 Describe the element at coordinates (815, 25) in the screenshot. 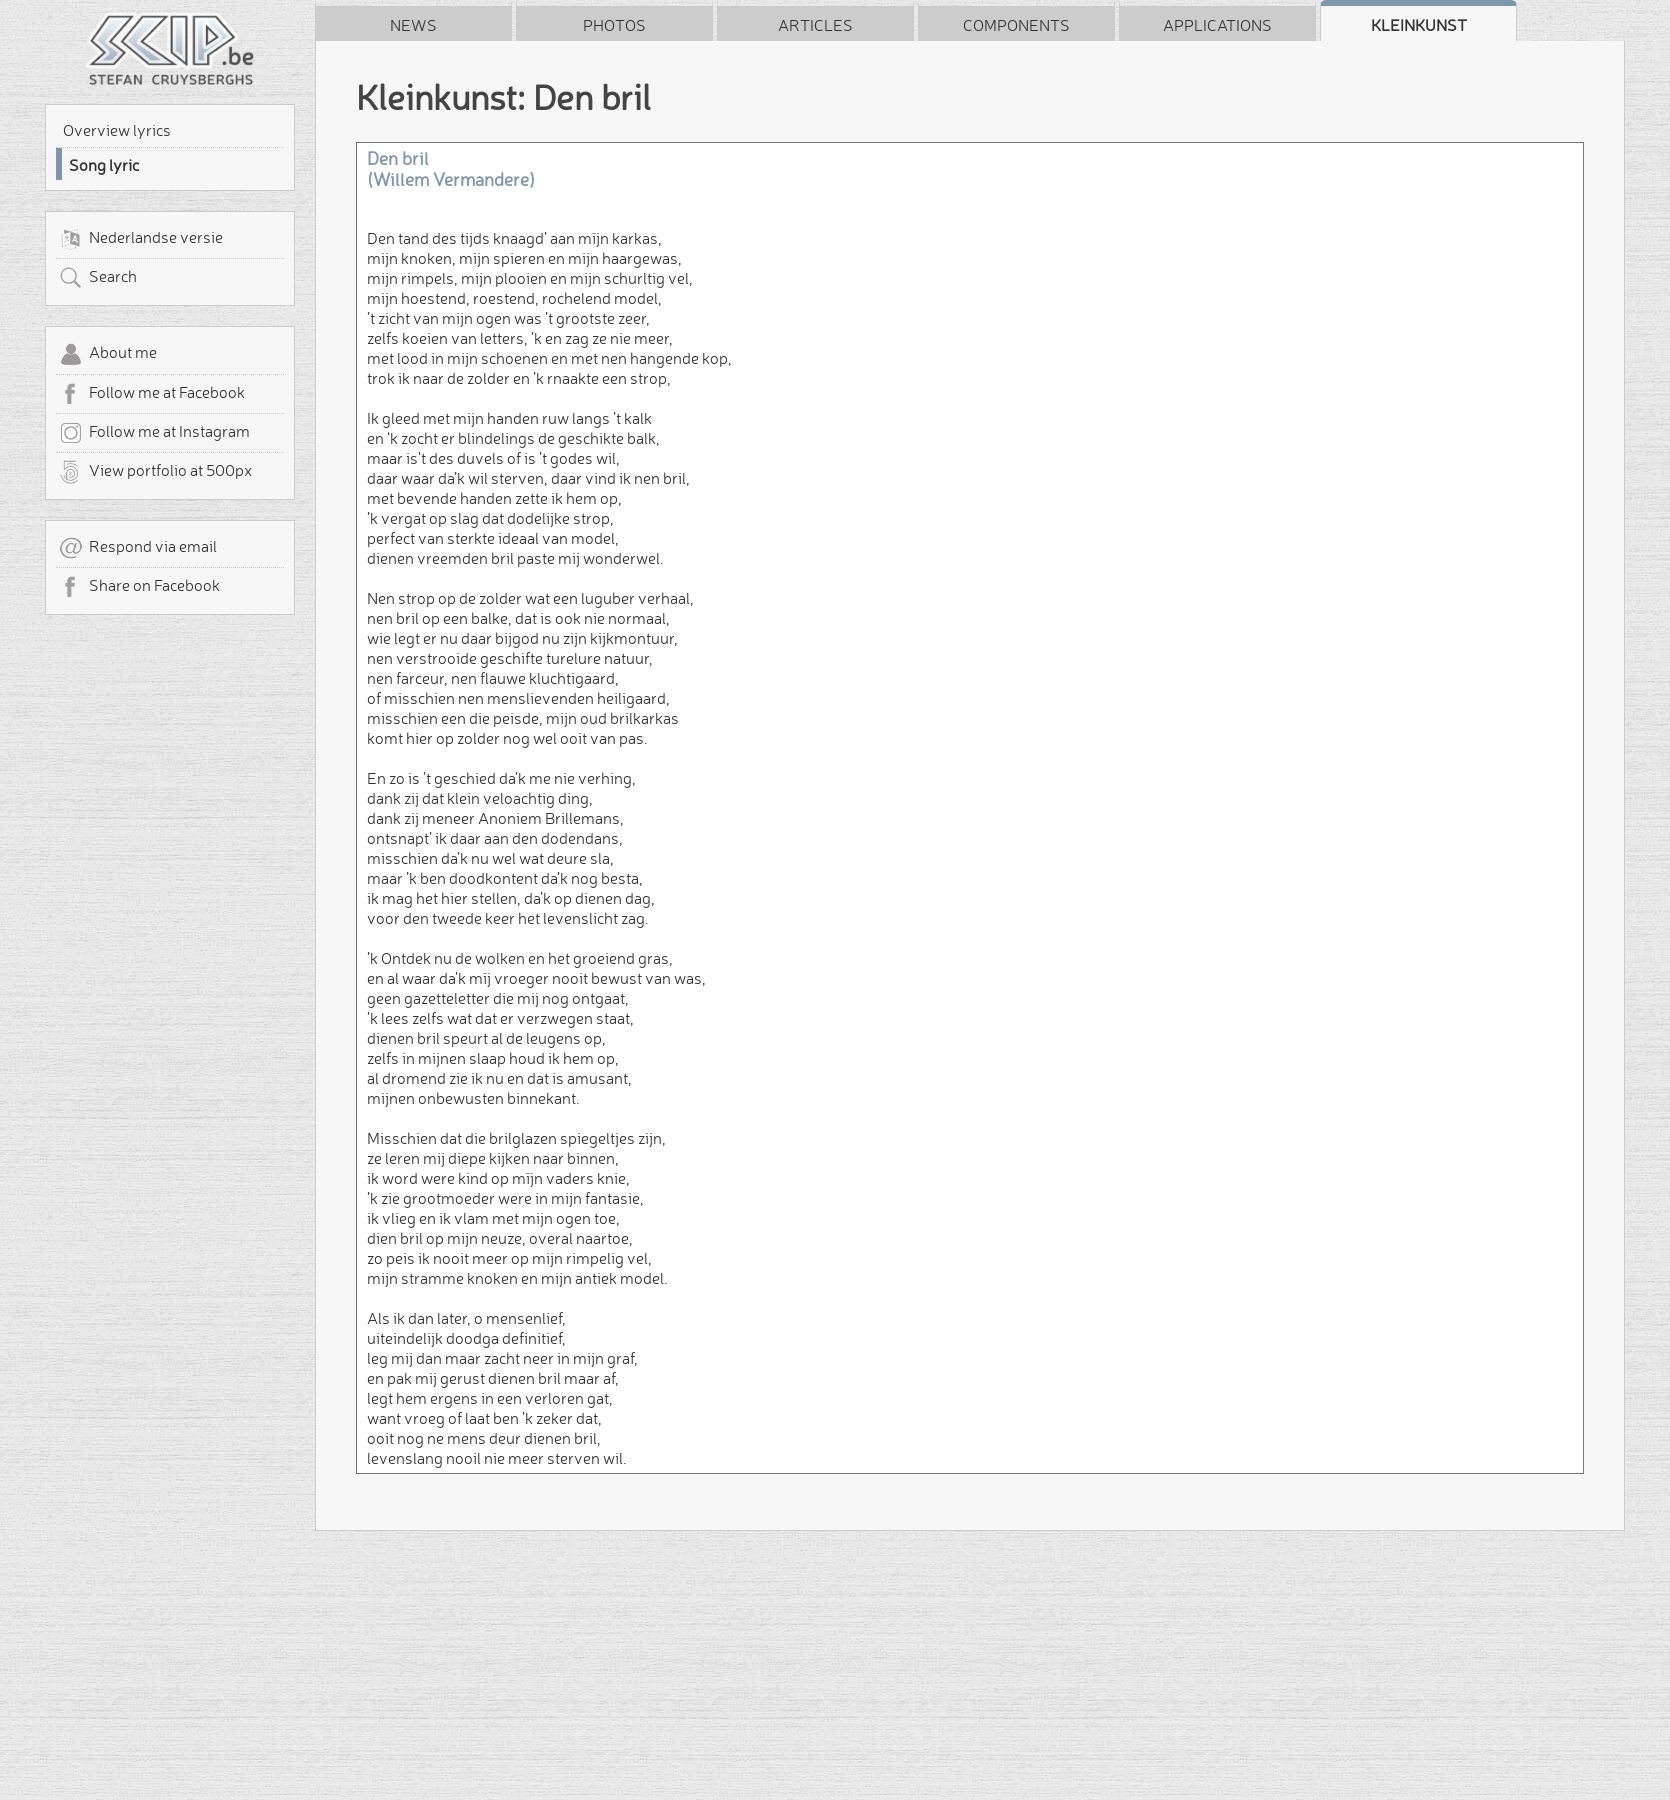

I see `Articles` at that location.